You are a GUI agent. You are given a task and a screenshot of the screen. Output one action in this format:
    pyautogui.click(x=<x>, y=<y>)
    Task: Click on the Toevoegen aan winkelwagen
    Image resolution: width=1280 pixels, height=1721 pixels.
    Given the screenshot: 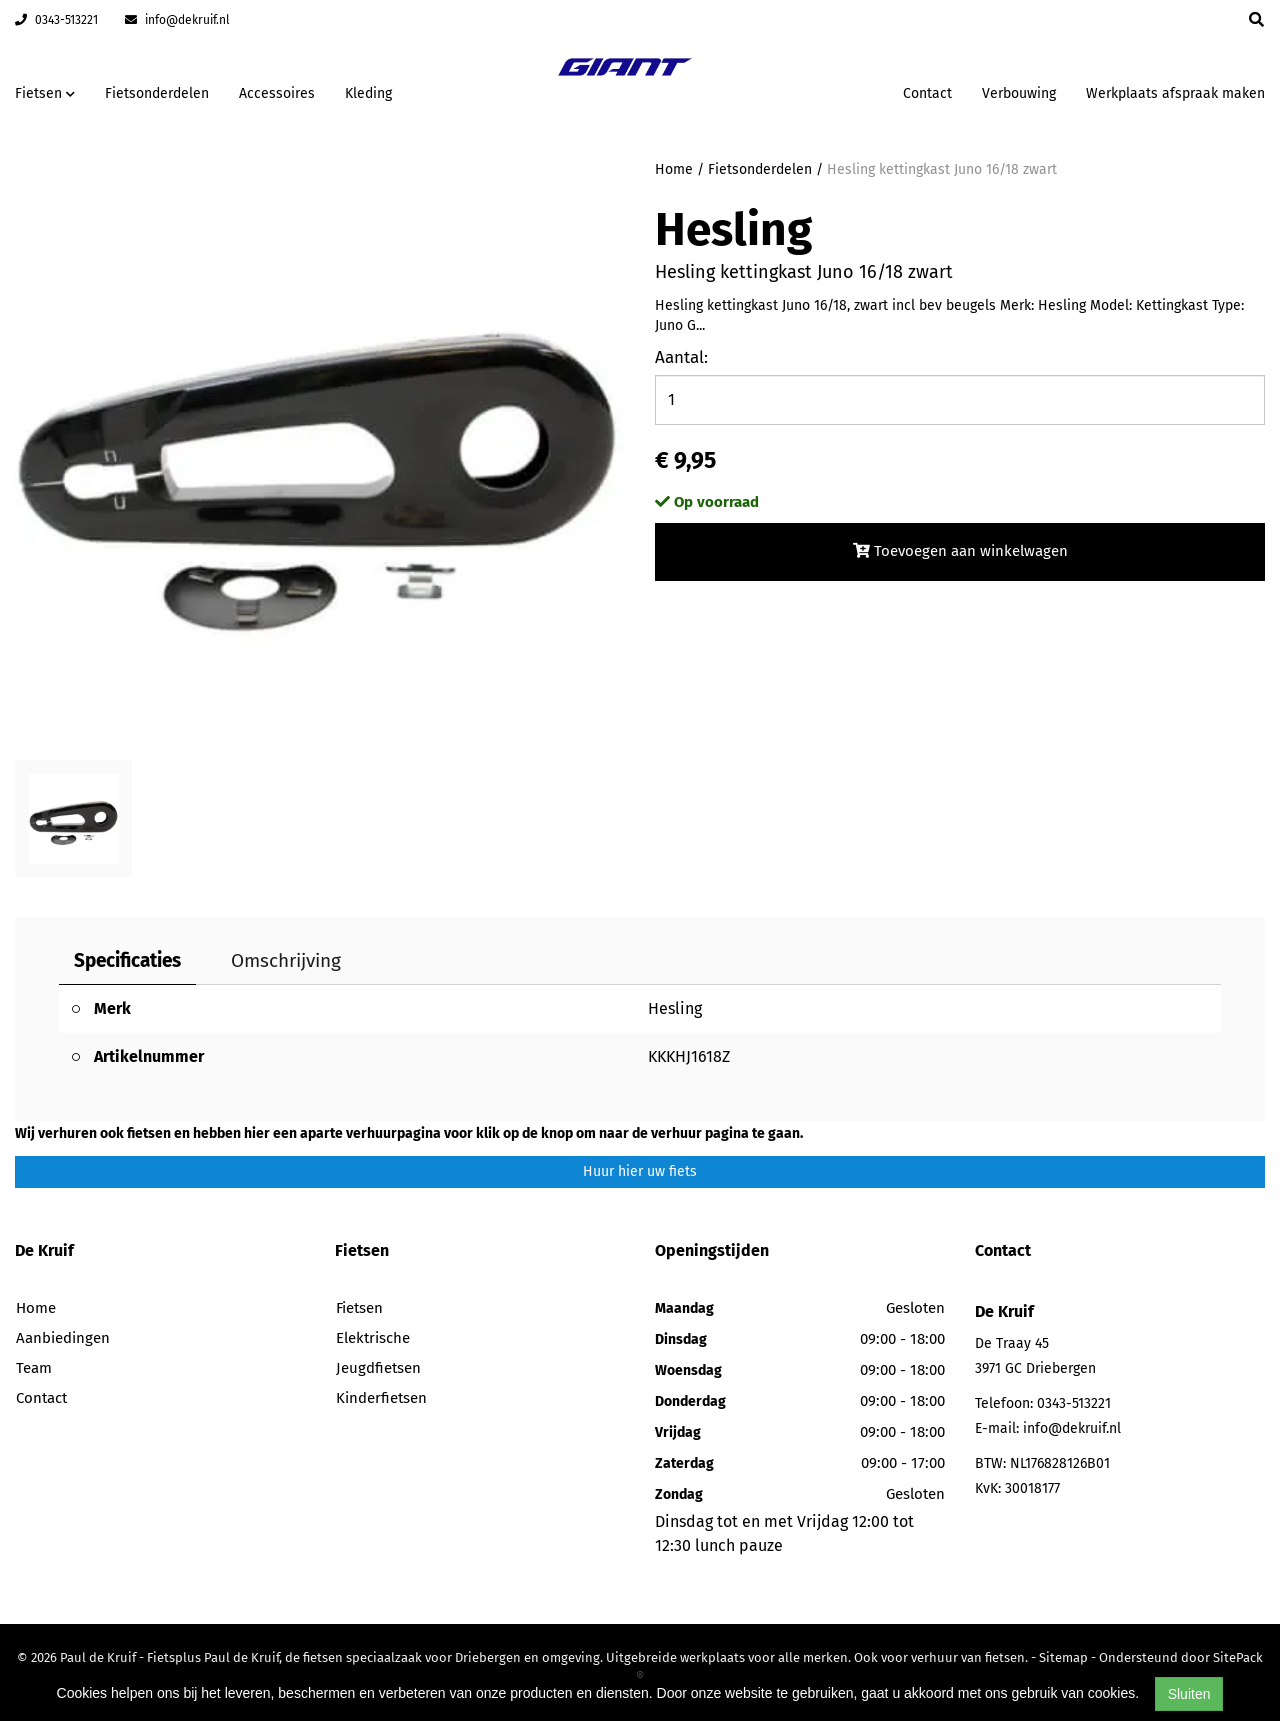 What is the action you would take?
    pyautogui.click(x=960, y=551)
    